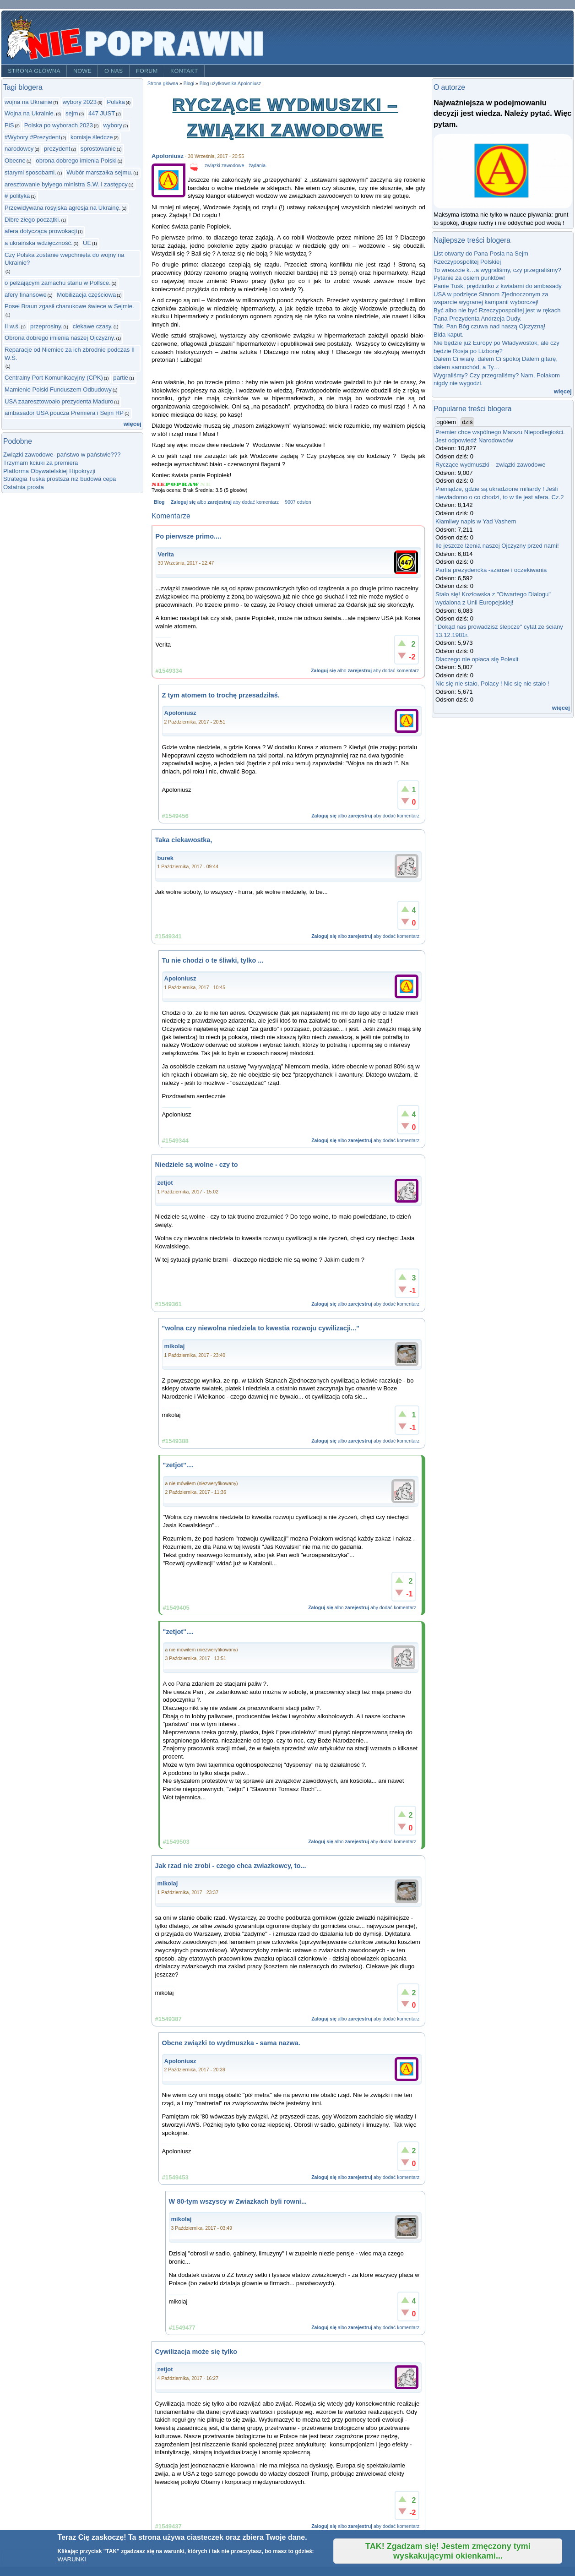 The height and width of the screenshot is (2576, 575). What do you see at coordinates (71, 113) in the screenshot?
I see `sejm` at bounding box center [71, 113].